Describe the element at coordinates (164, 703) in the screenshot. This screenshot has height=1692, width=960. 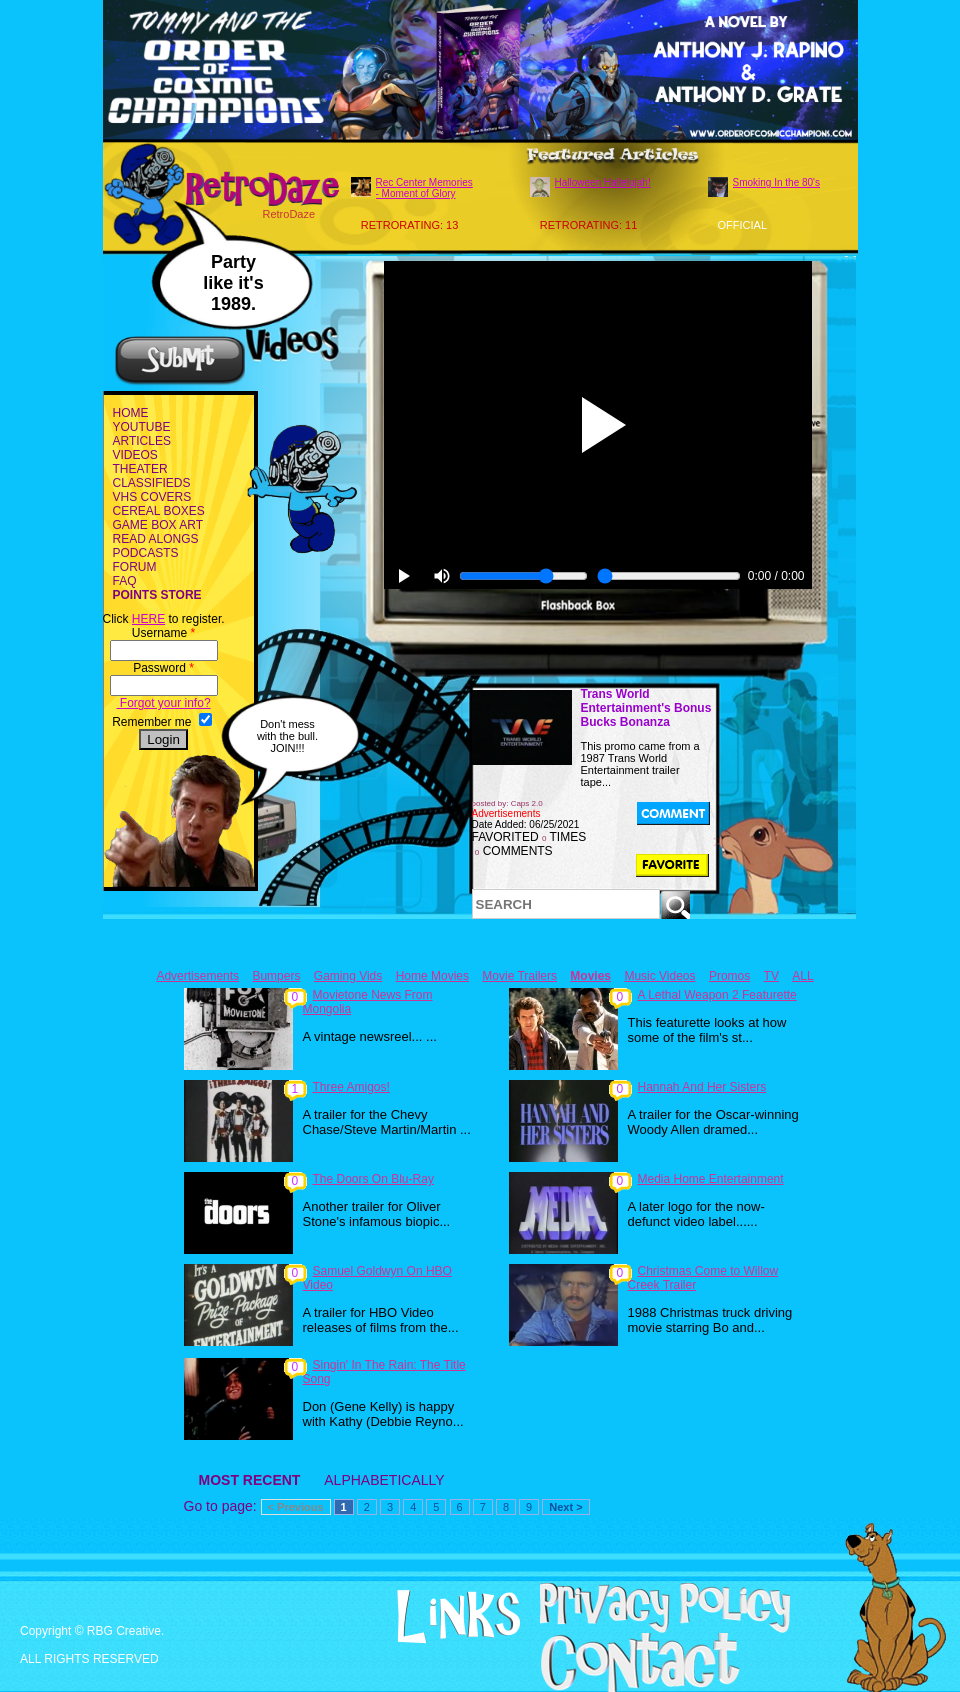
I see `Forgot your info?` at that location.